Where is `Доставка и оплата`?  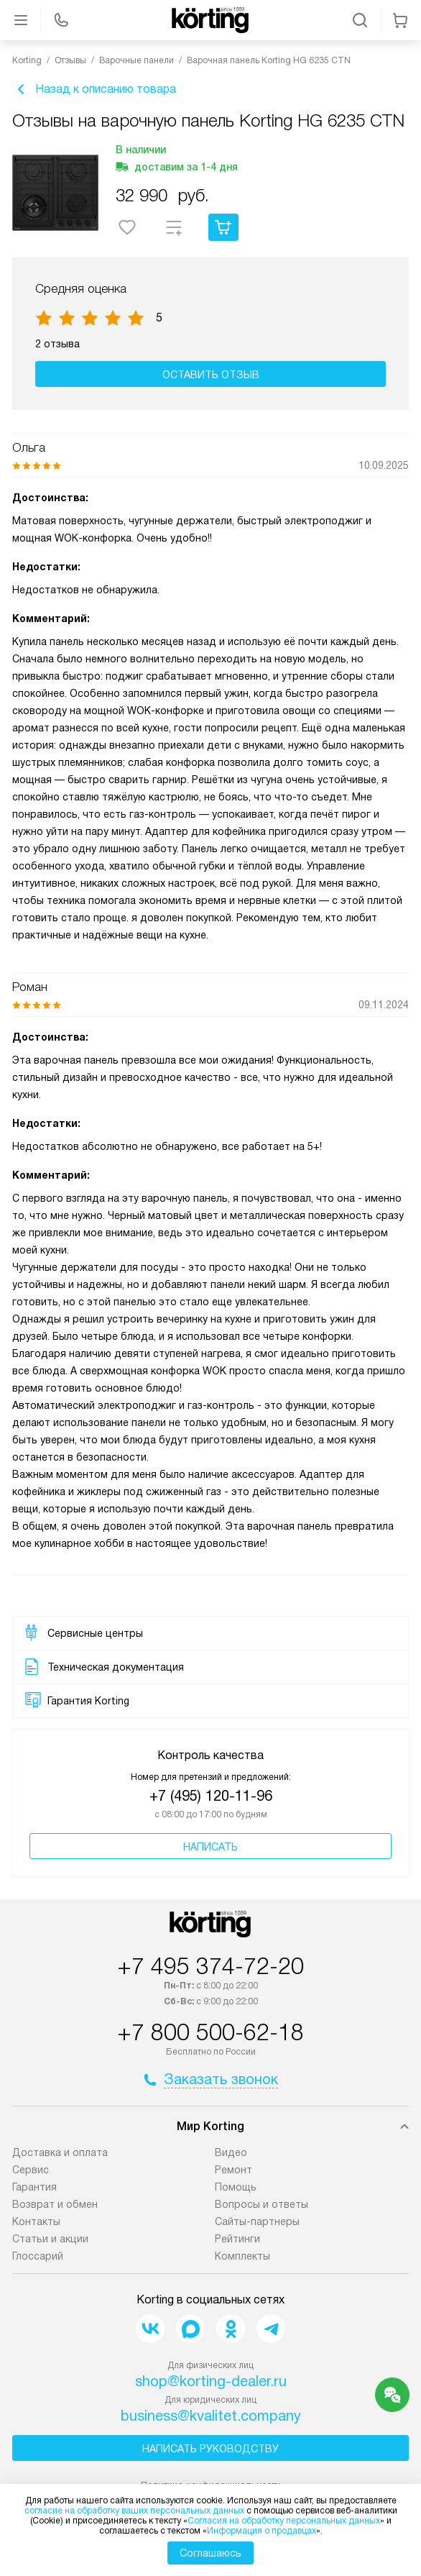 Доставка и оплата is located at coordinates (60, 2152).